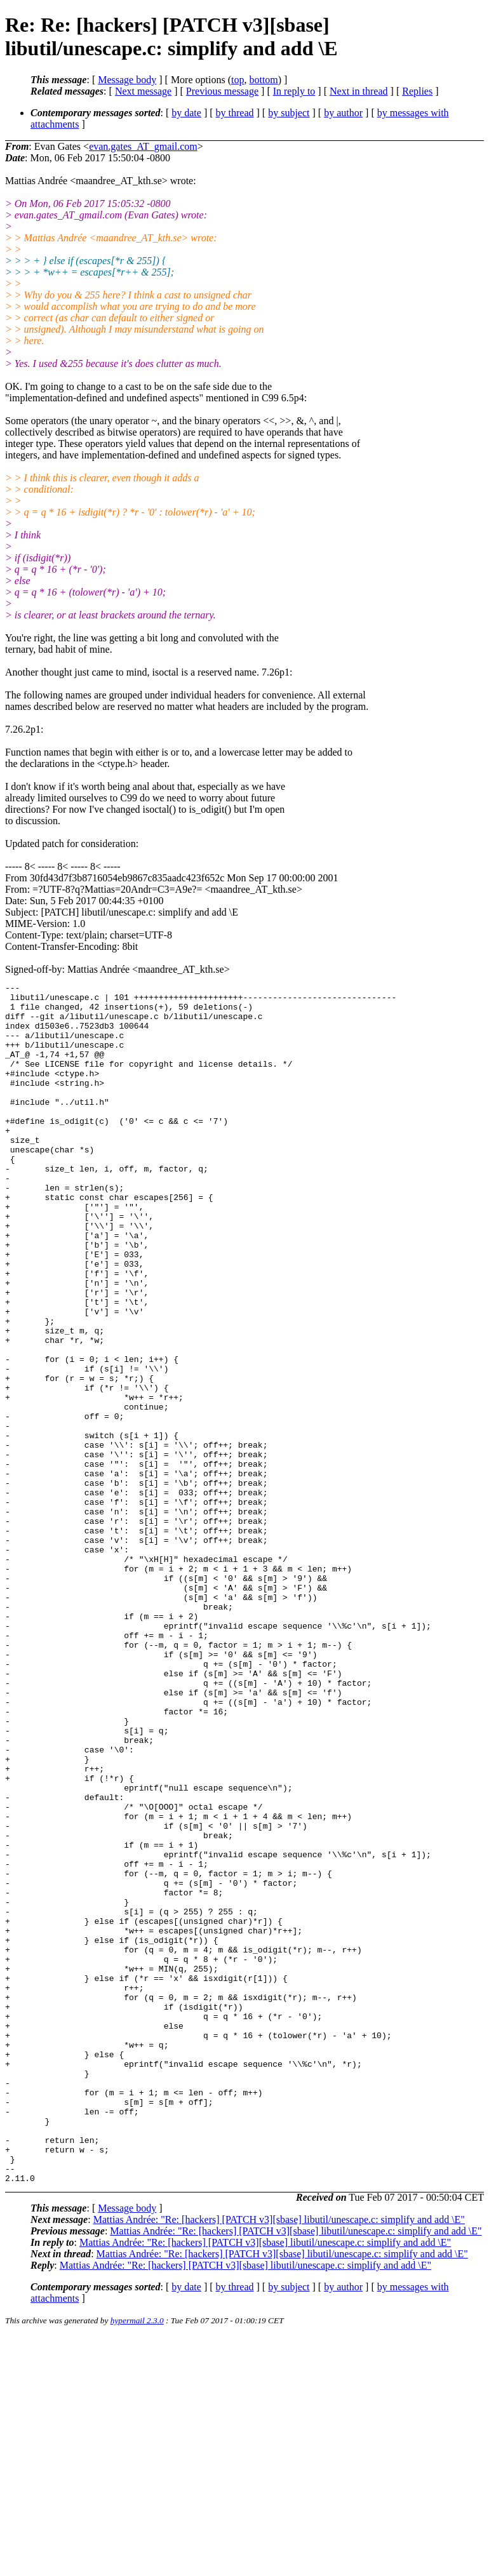 The image size is (489, 2576). I want to click on Next message, so click(143, 91).